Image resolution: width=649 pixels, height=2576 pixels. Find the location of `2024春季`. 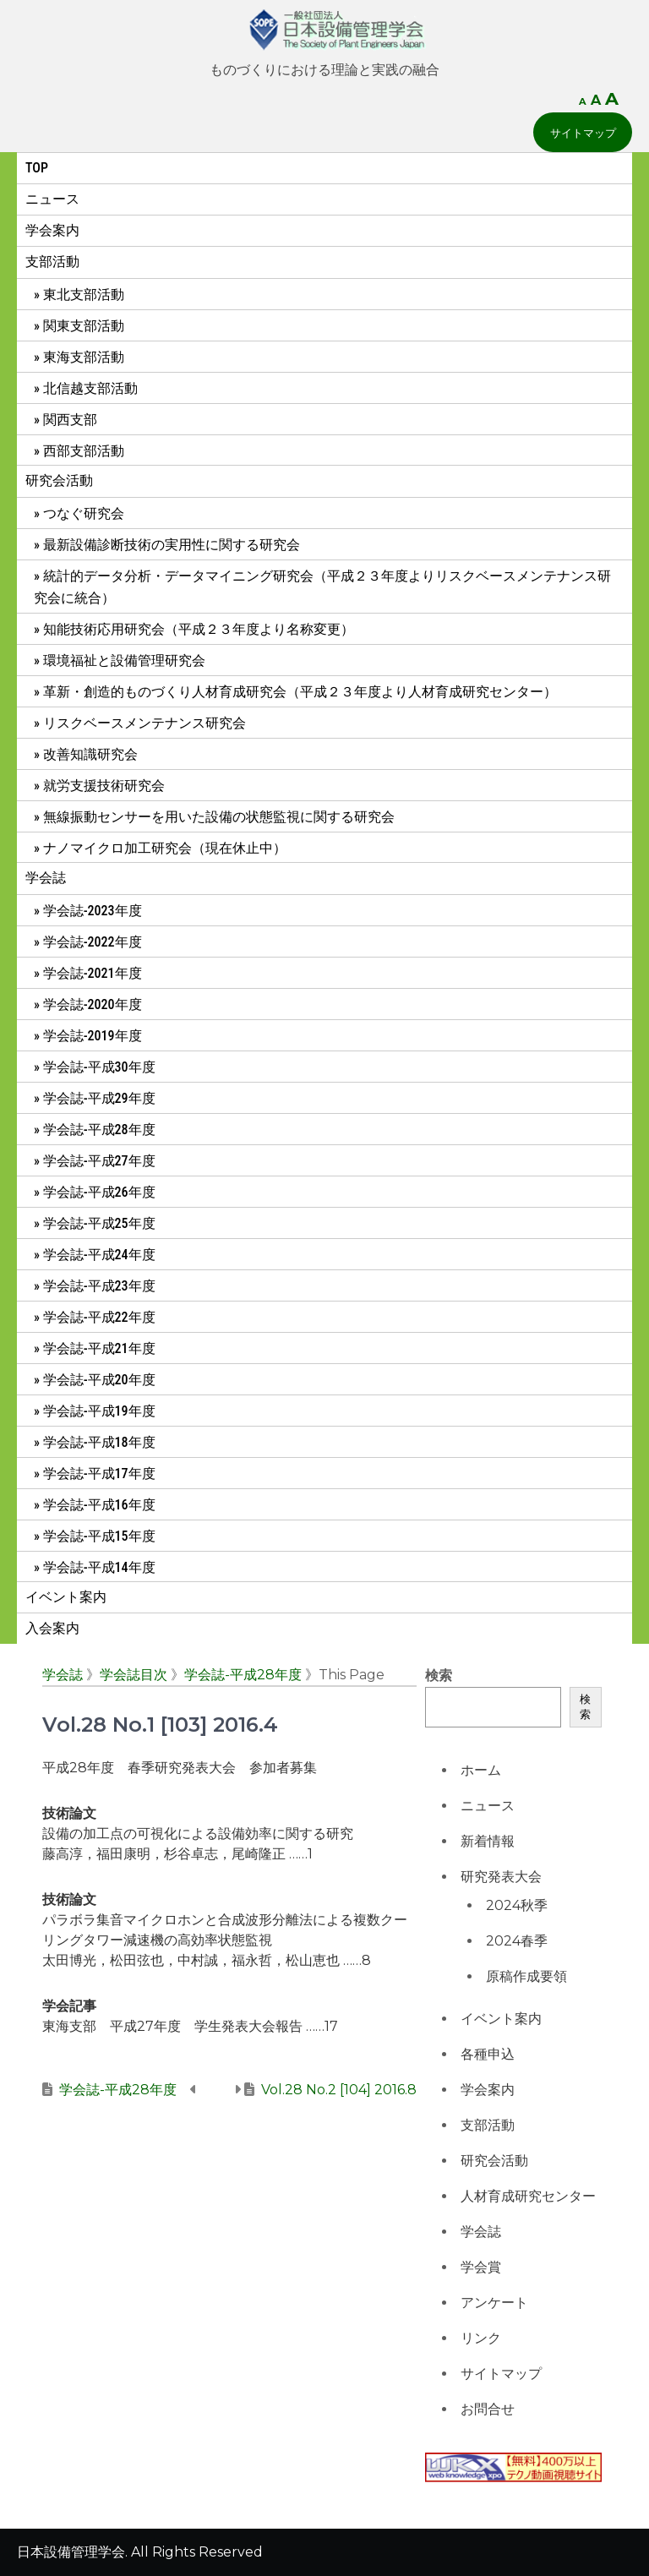

2024春季 is located at coordinates (517, 1941).